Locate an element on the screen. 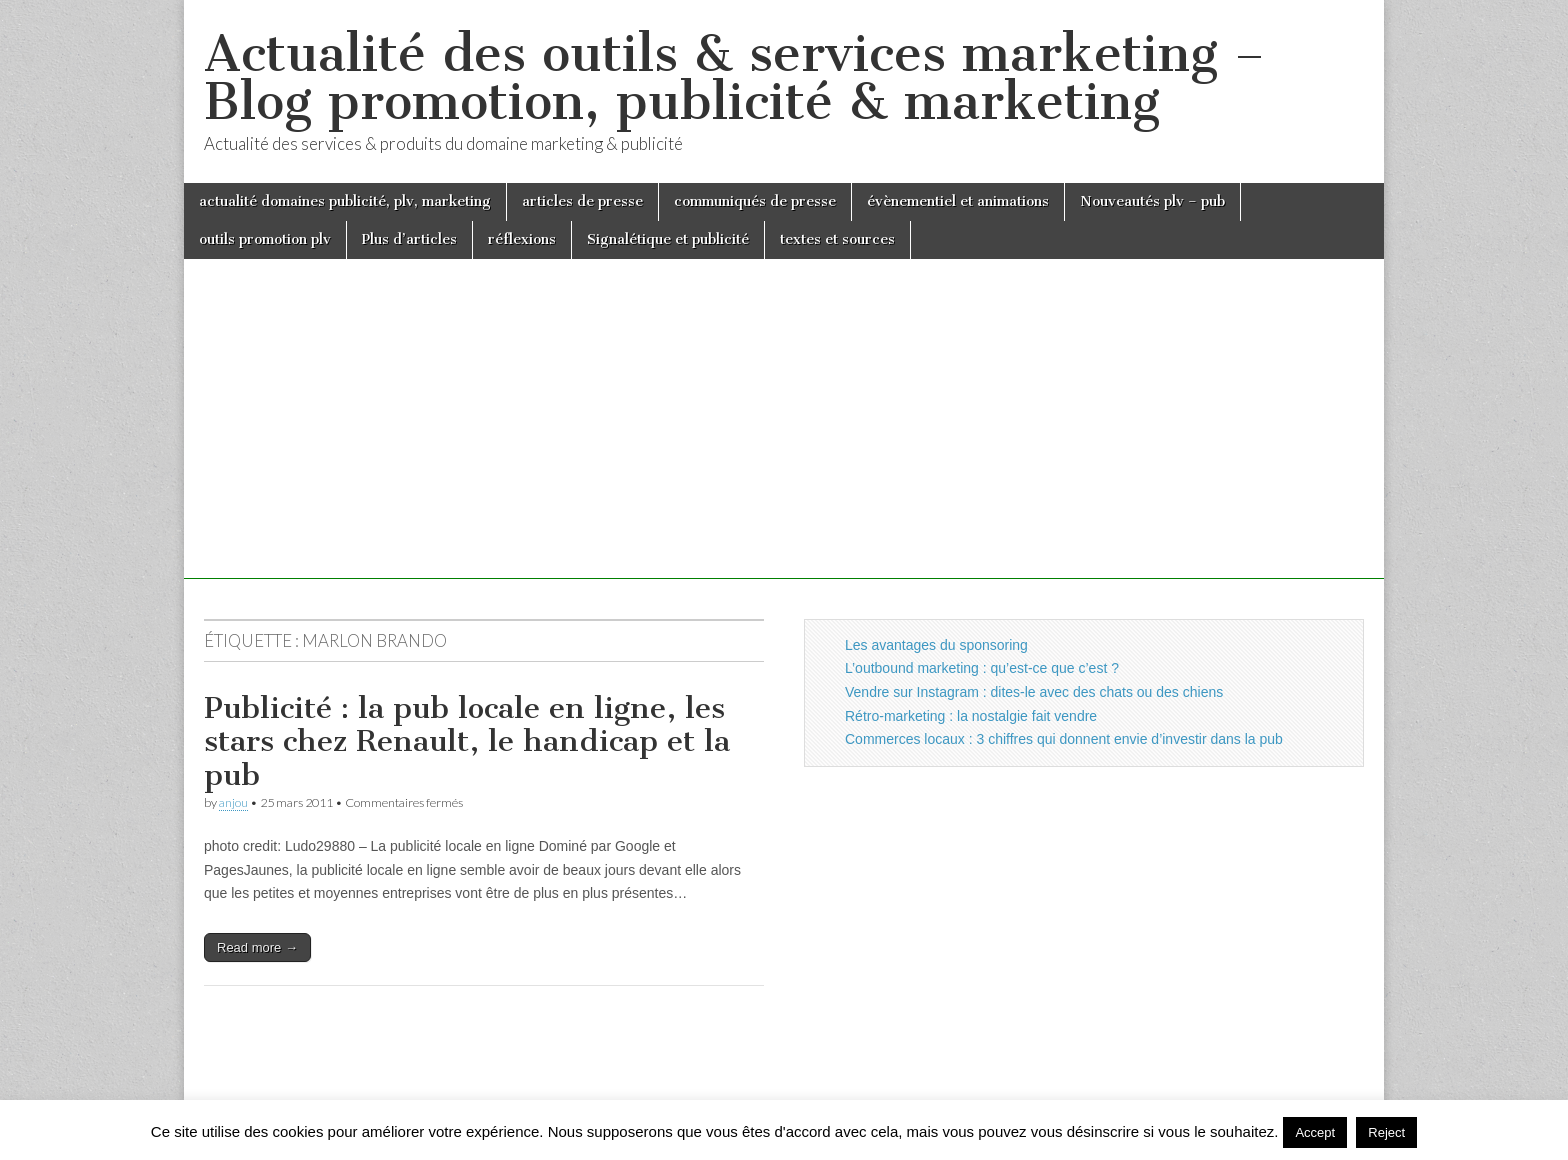  Publicité : la pub locale en ligne, les stars chez Renault, le handicap et la pub is located at coordinates (467, 741).